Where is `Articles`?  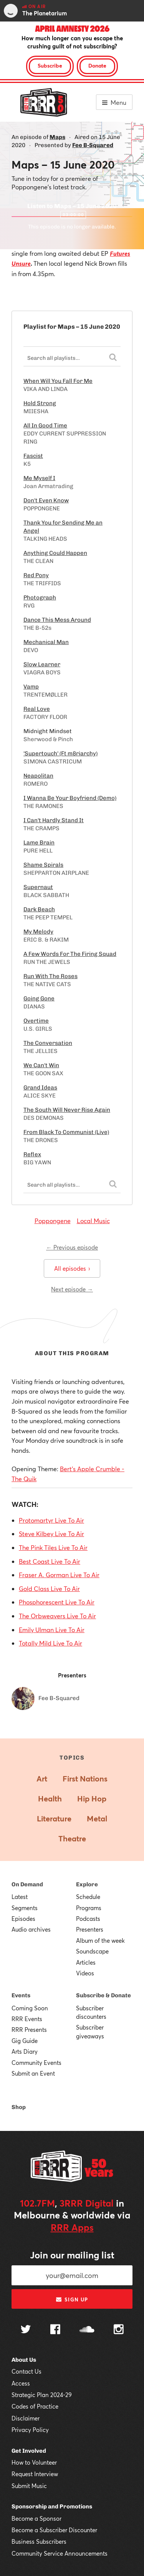 Articles is located at coordinates (86, 1962).